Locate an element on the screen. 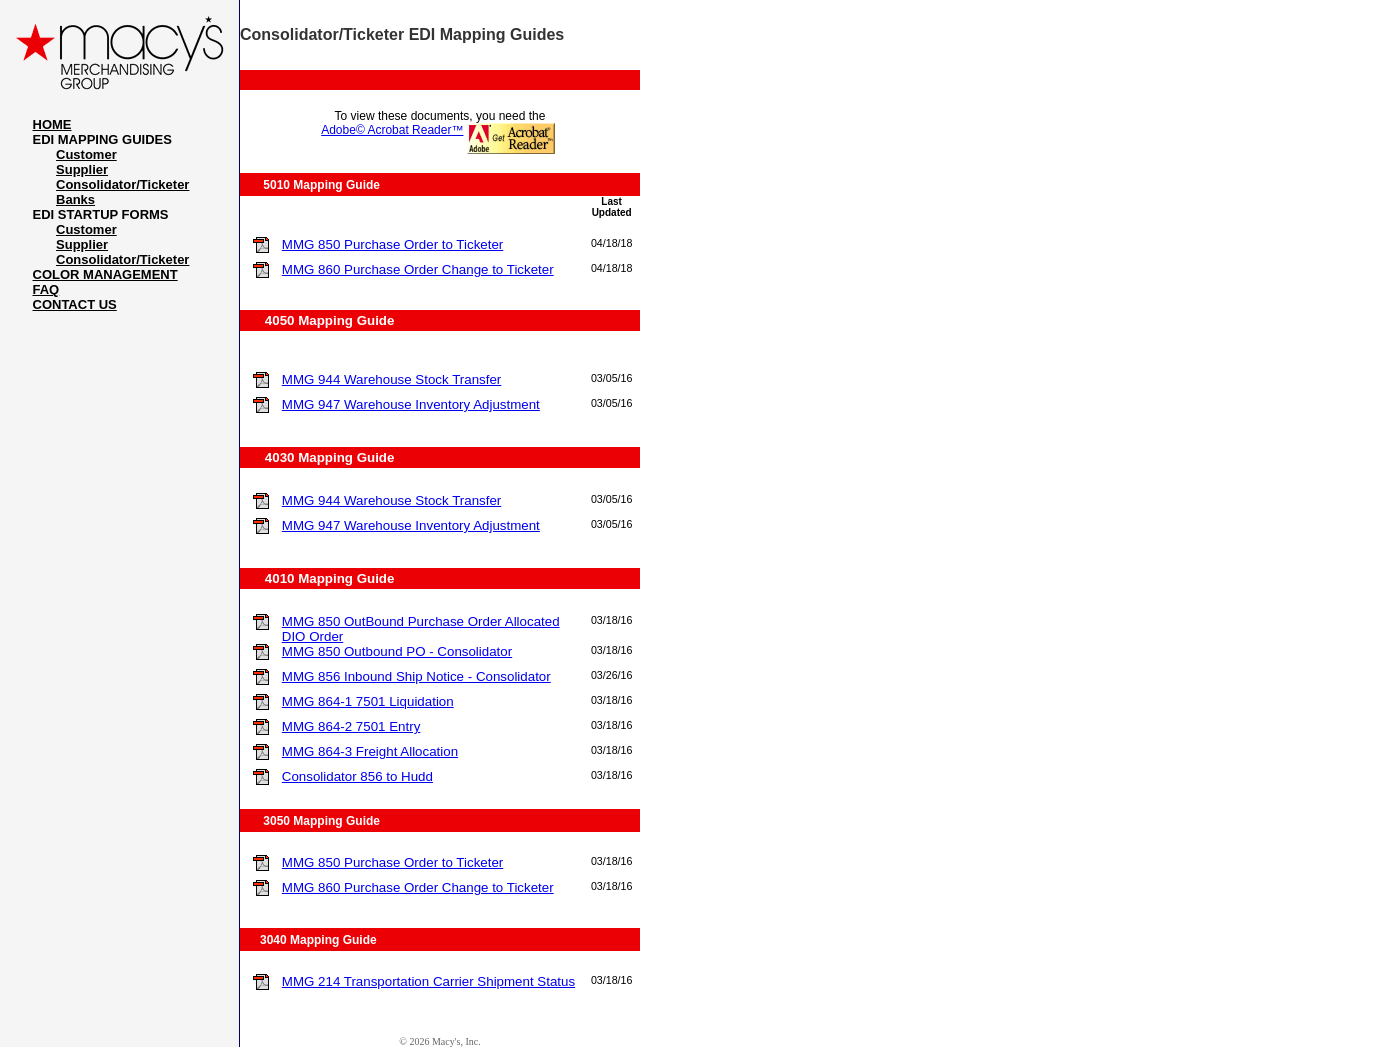 The image size is (1387, 1047). MMG 864-1 7501 Liquidation is located at coordinates (368, 701).